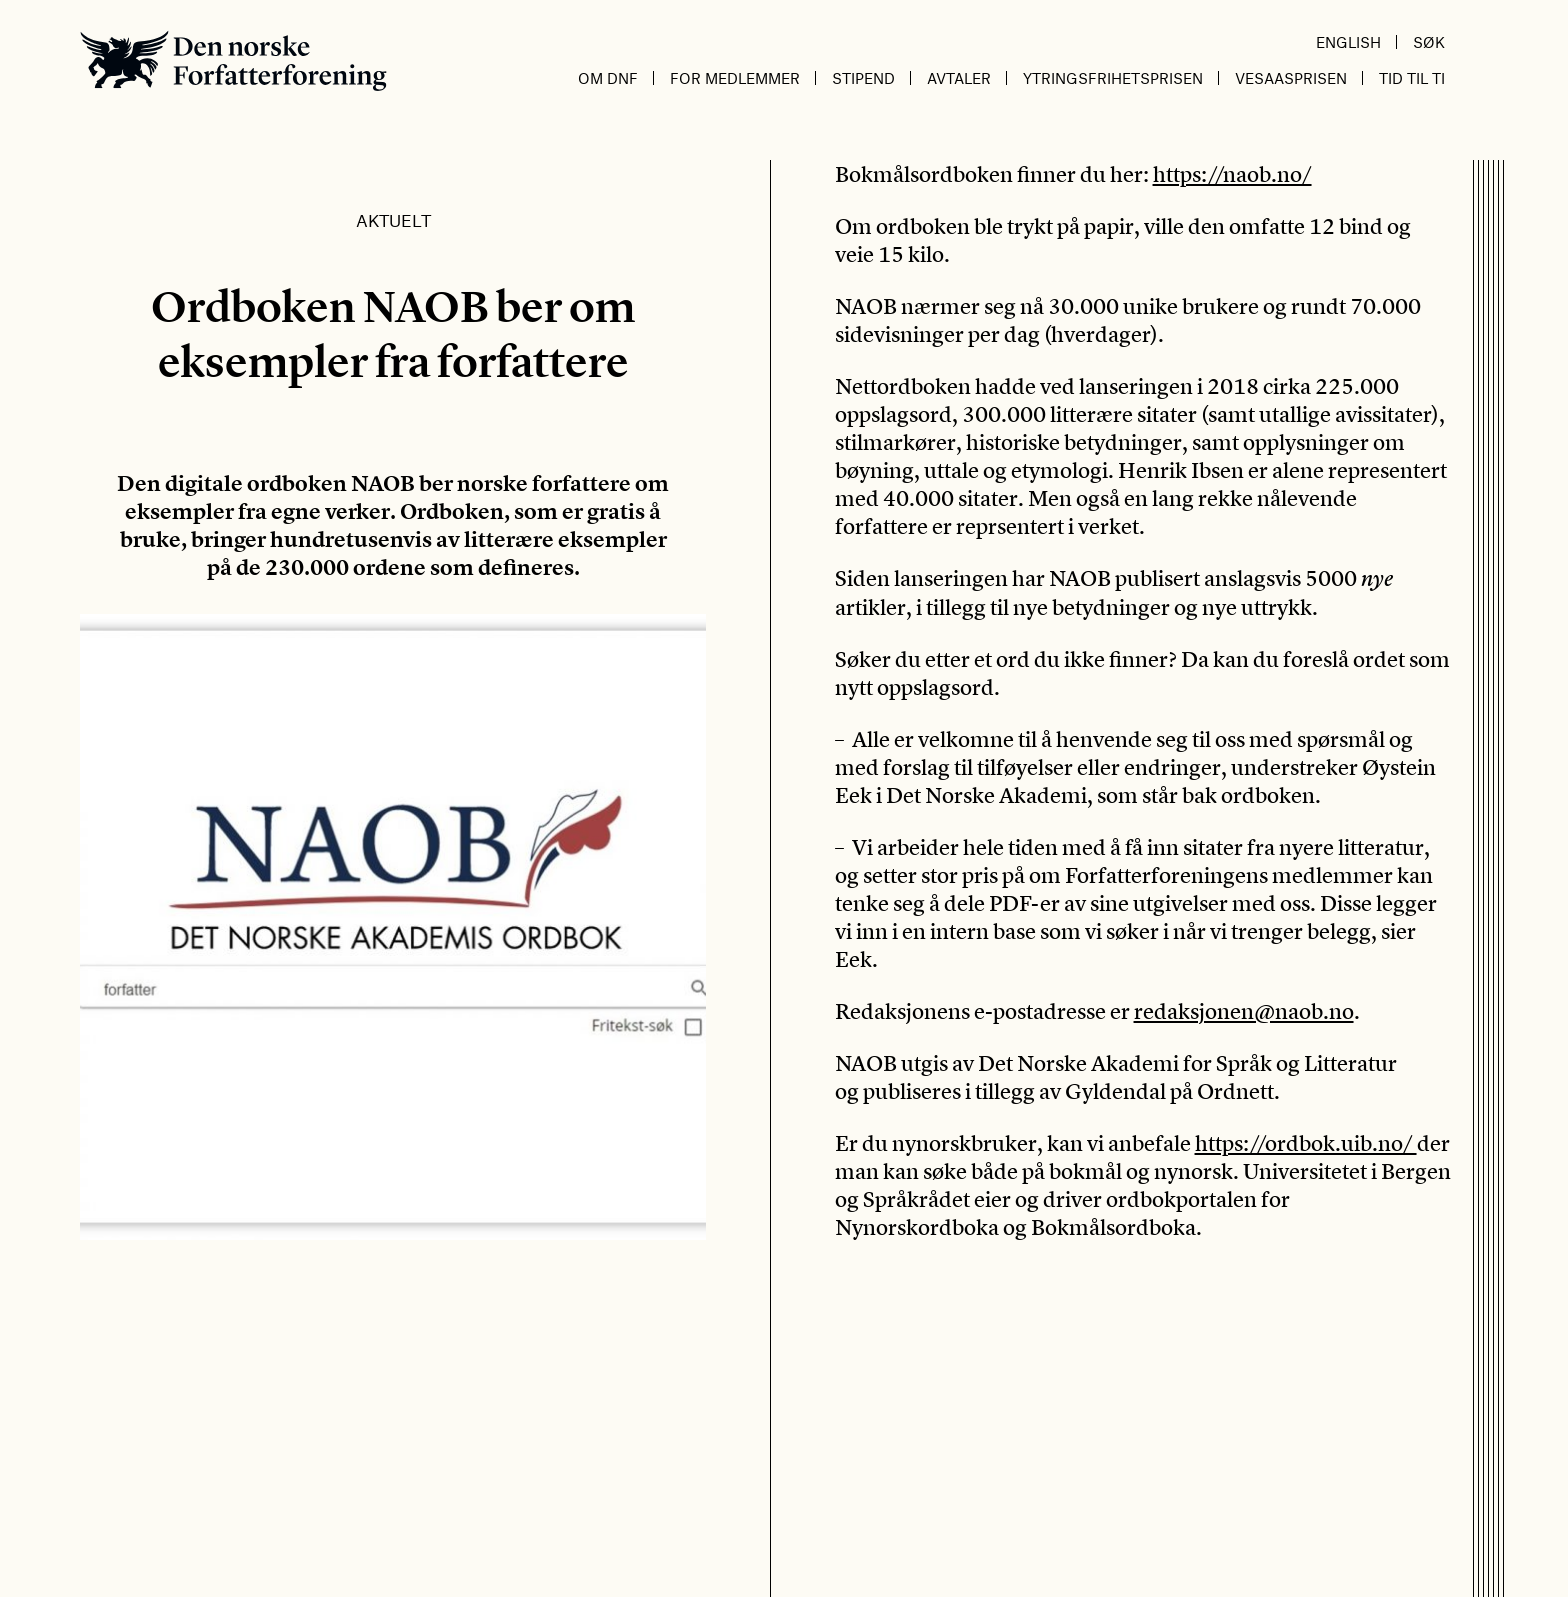 The height and width of the screenshot is (1597, 1568). Describe the element at coordinates (1348, 42) in the screenshot. I see `English` at that location.